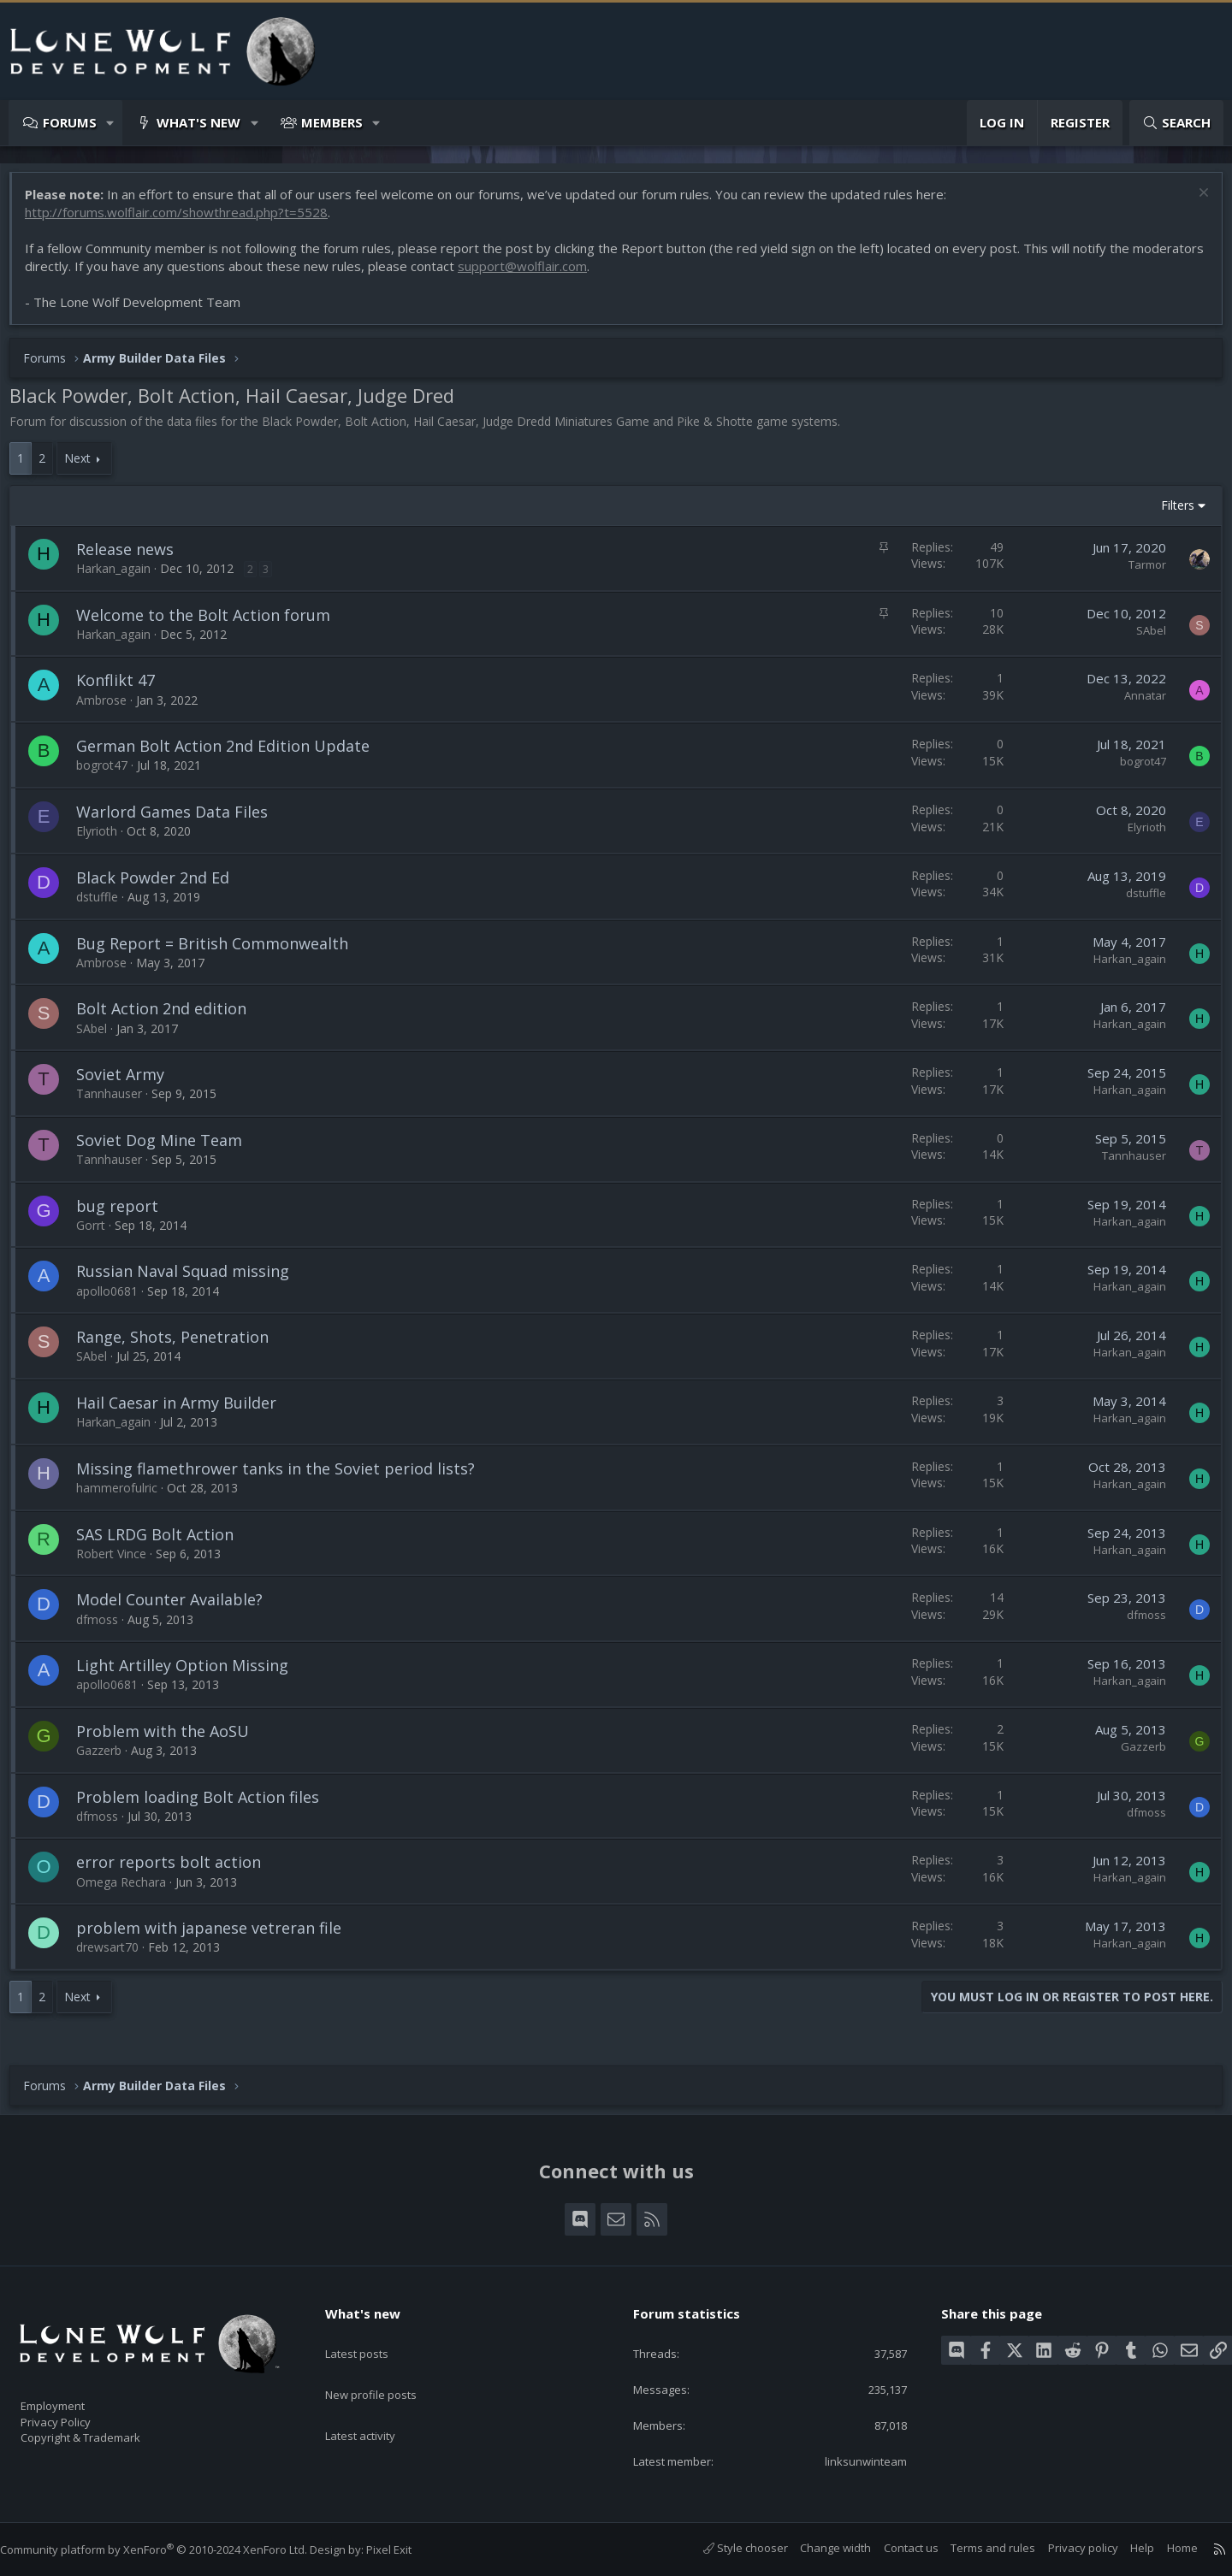 Image resolution: width=1232 pixels, height=2576 pixels. What do you see at coordinates (110, 773) in the screenshot?
I see `bogrot47` at bounding box center [110, 773].